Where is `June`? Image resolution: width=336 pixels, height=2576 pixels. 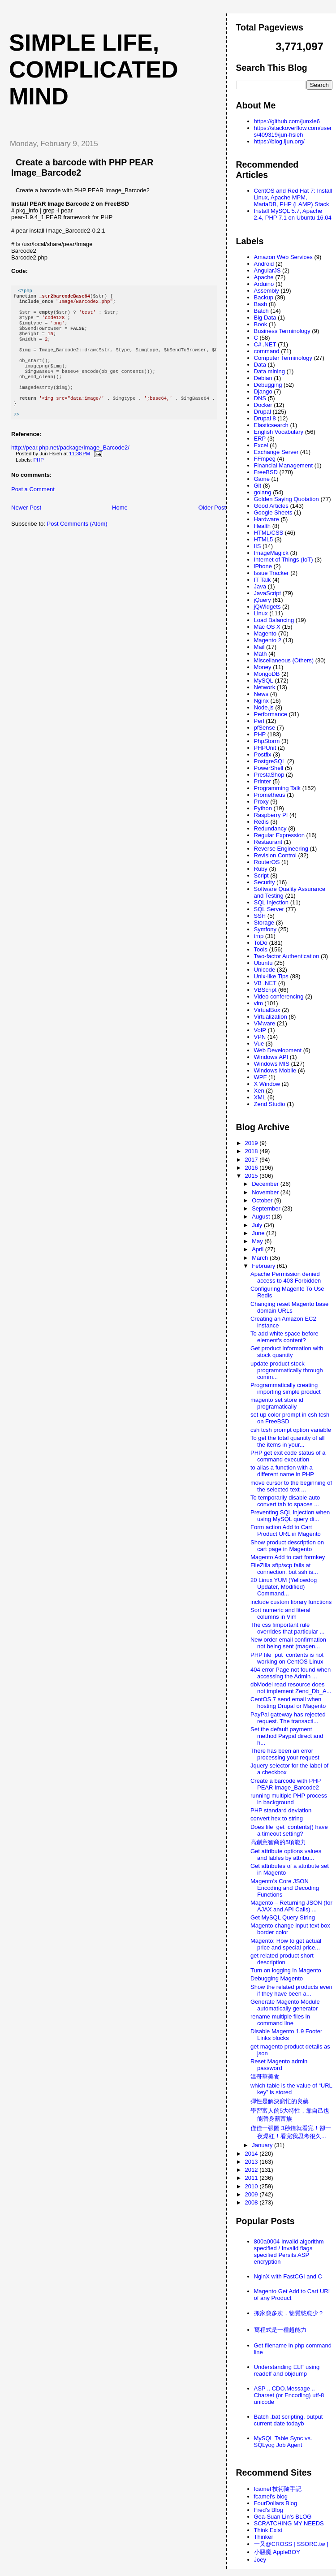
June is located at coordinates (259, 1233).